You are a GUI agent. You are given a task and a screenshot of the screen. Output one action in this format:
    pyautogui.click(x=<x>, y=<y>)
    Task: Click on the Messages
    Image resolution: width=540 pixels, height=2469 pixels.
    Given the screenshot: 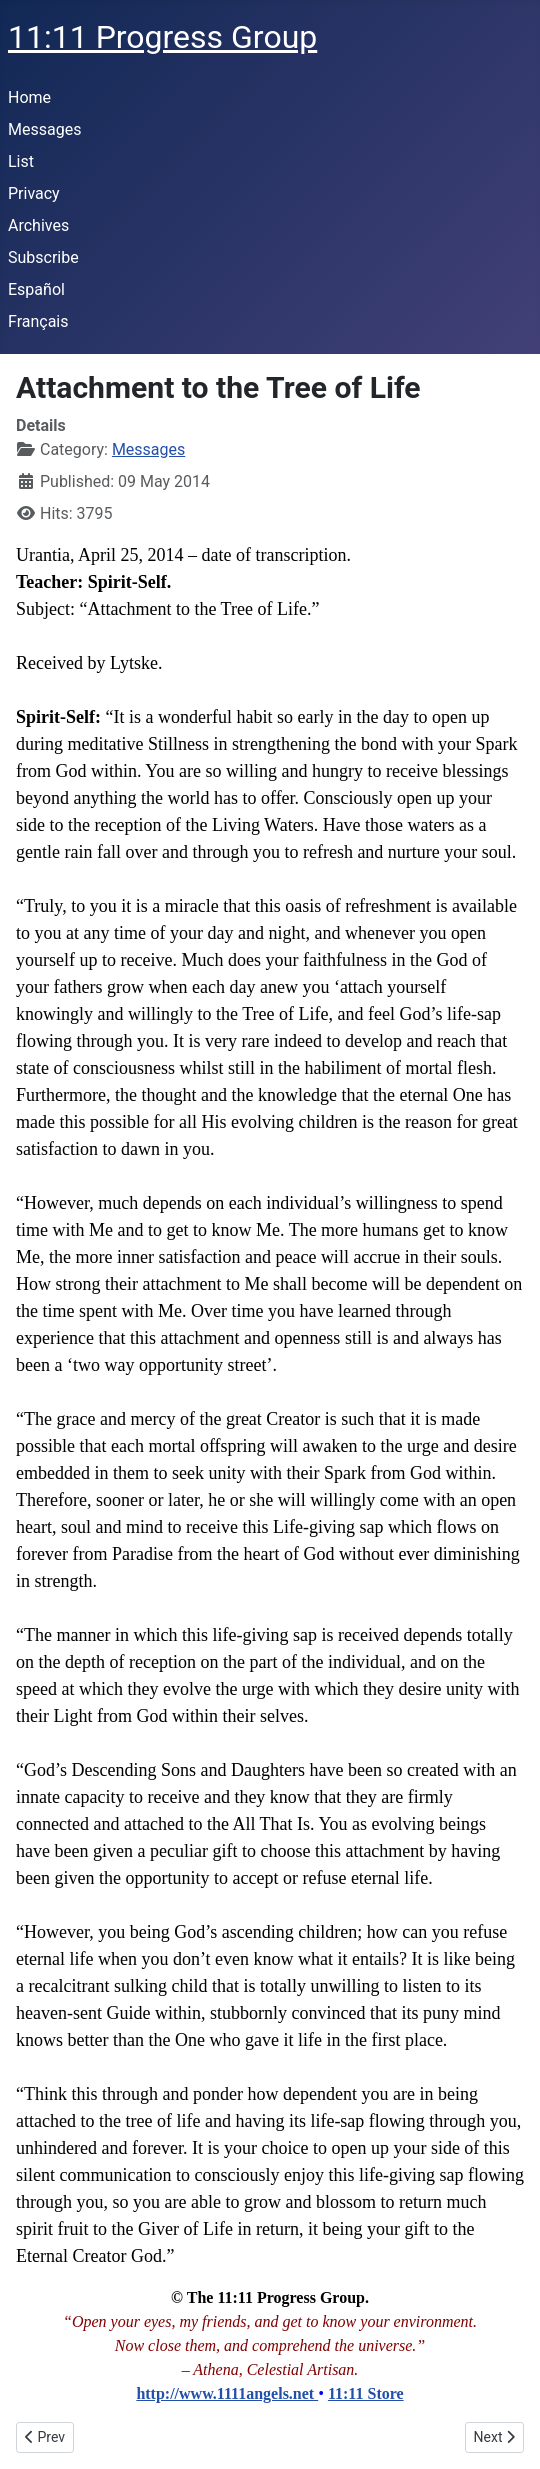 What is the action you would take?
    pyautogui.click(x=44, y=129)
    